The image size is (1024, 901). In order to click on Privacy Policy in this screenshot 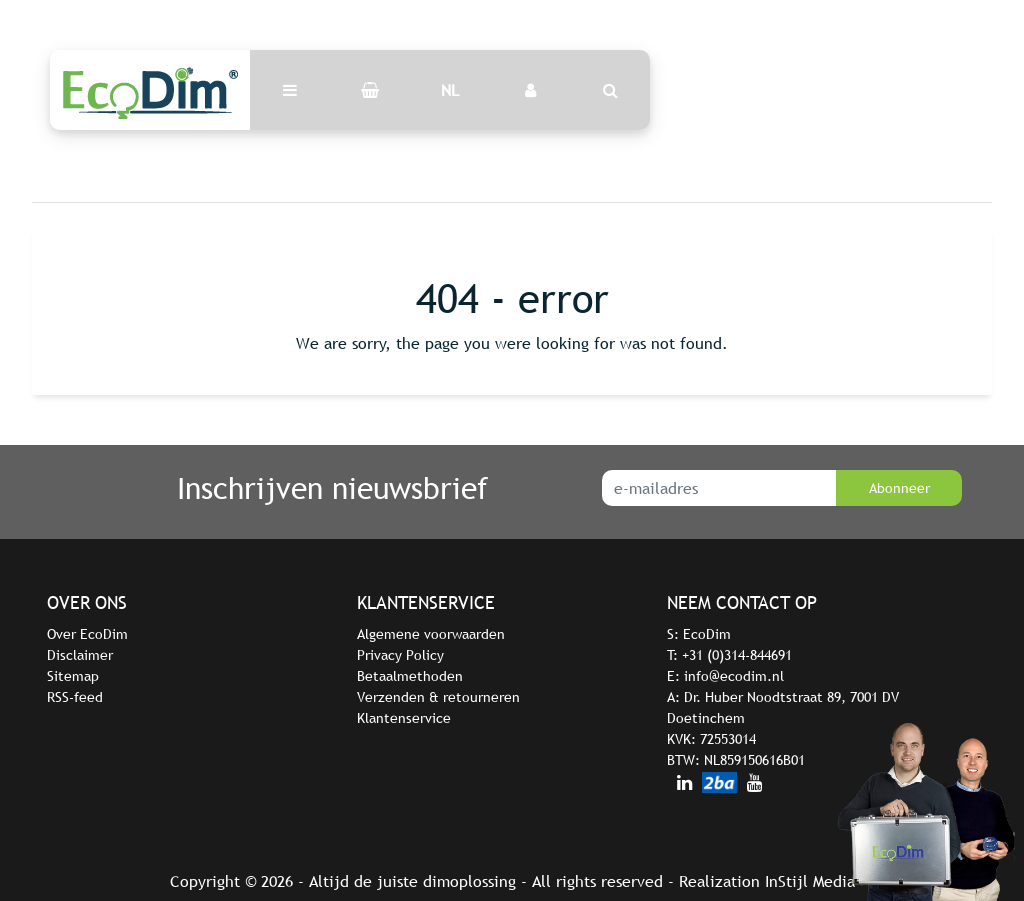, I will do `click(400, 655)`.